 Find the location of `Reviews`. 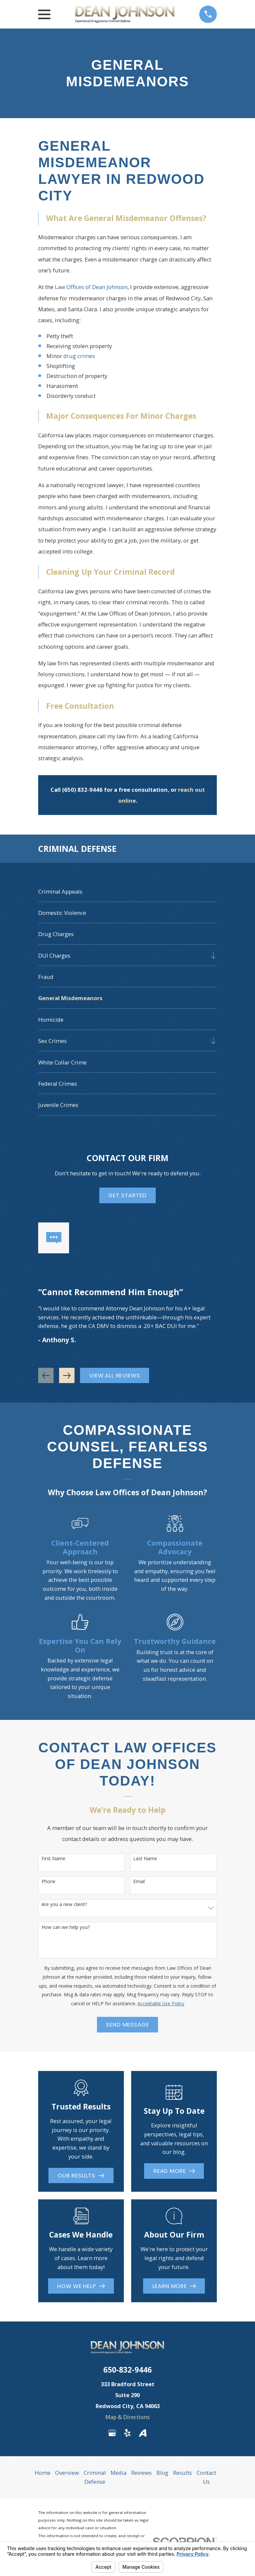

Reviews is located at coordinates (141, 2472).